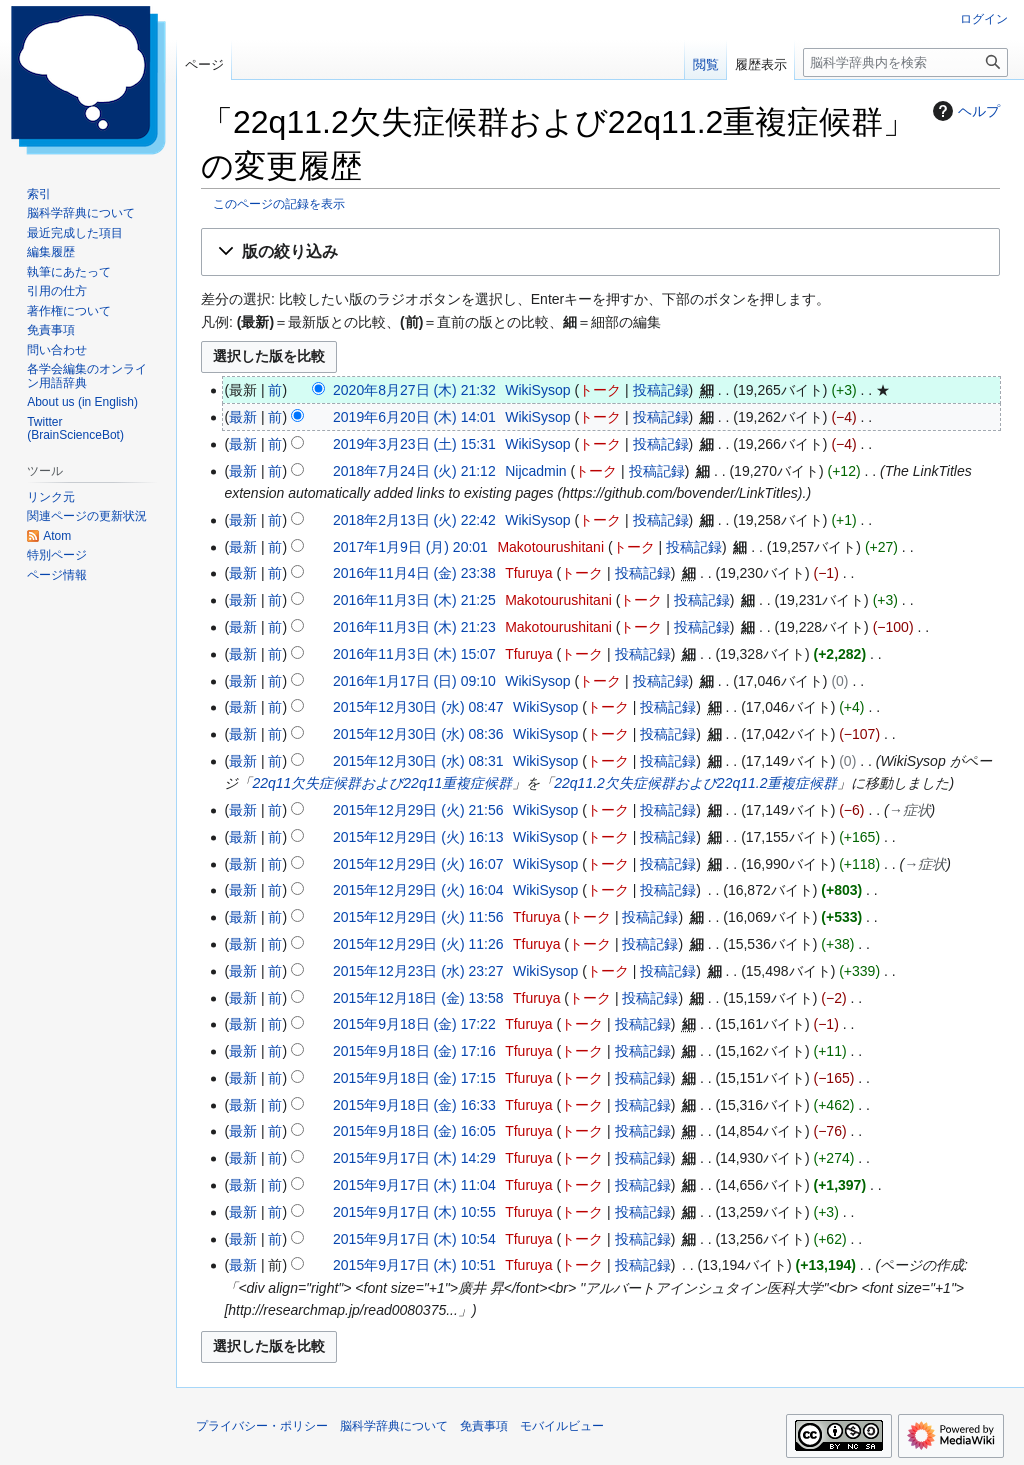 Image resolution: width=1024 pixels, height=1465 pixels. Describe the element at coordinates (414, 600) in the screenshot. I see `2016年11月3日 (木) 21:25` at that location.